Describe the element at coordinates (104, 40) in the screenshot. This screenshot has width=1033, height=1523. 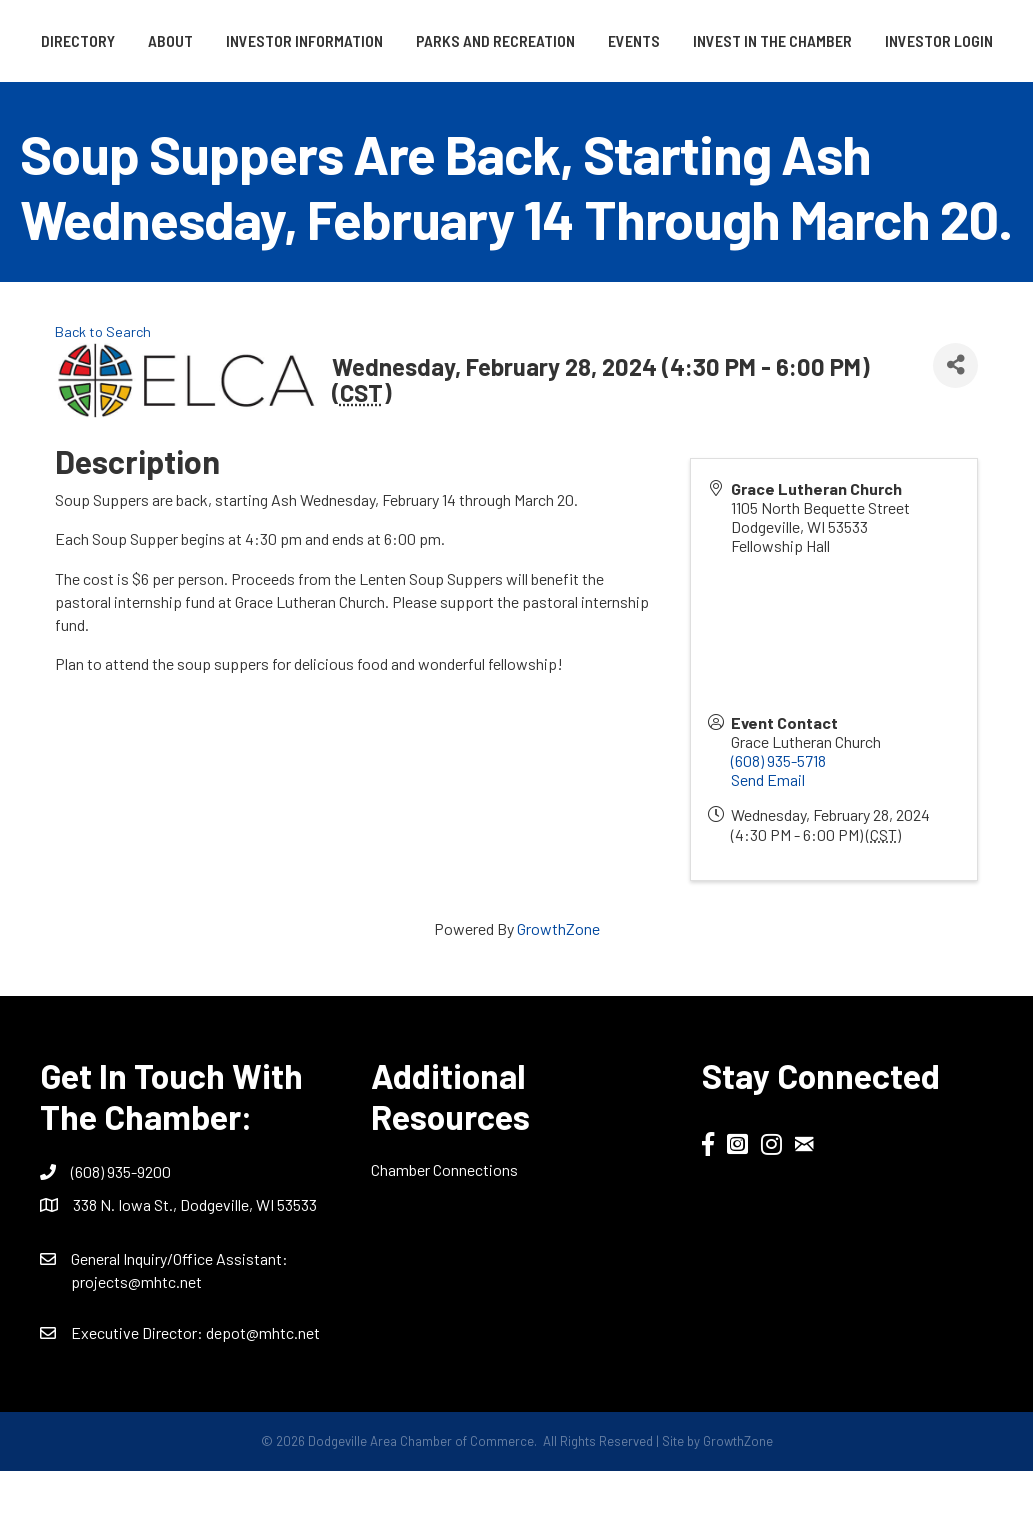
I see `Directory` at that location.